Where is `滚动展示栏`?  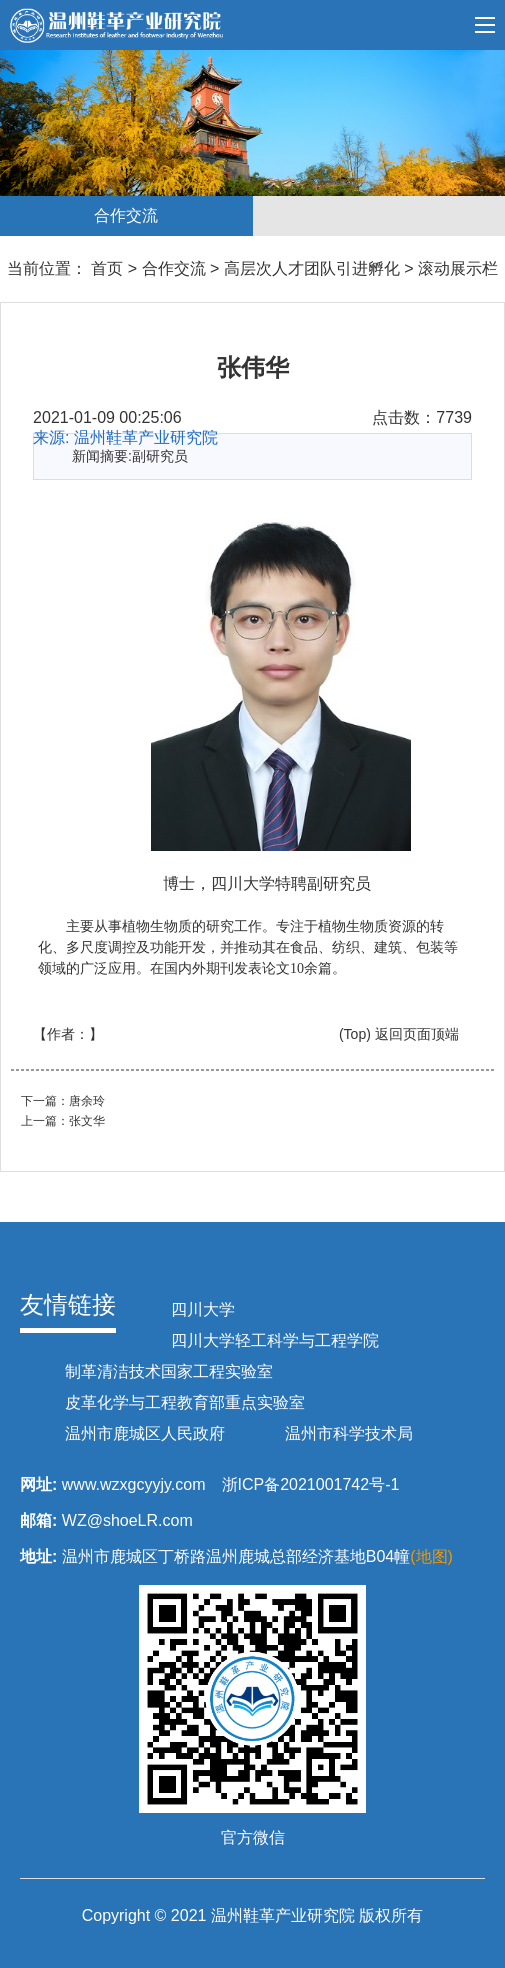
滚动展示栏 is located at coordinates (458, 268).